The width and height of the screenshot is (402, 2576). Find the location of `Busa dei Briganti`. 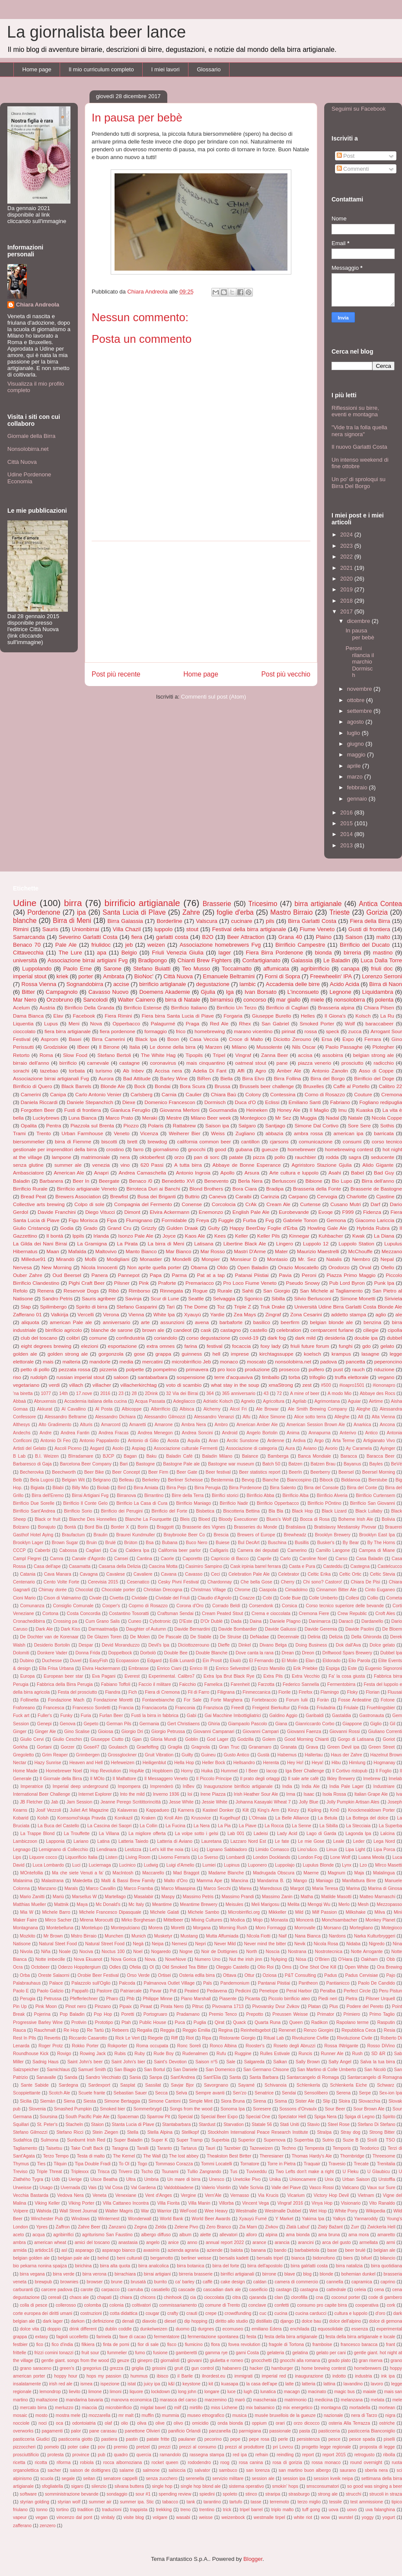

Busa dei Briganti is located at coordinates (156, 1196).